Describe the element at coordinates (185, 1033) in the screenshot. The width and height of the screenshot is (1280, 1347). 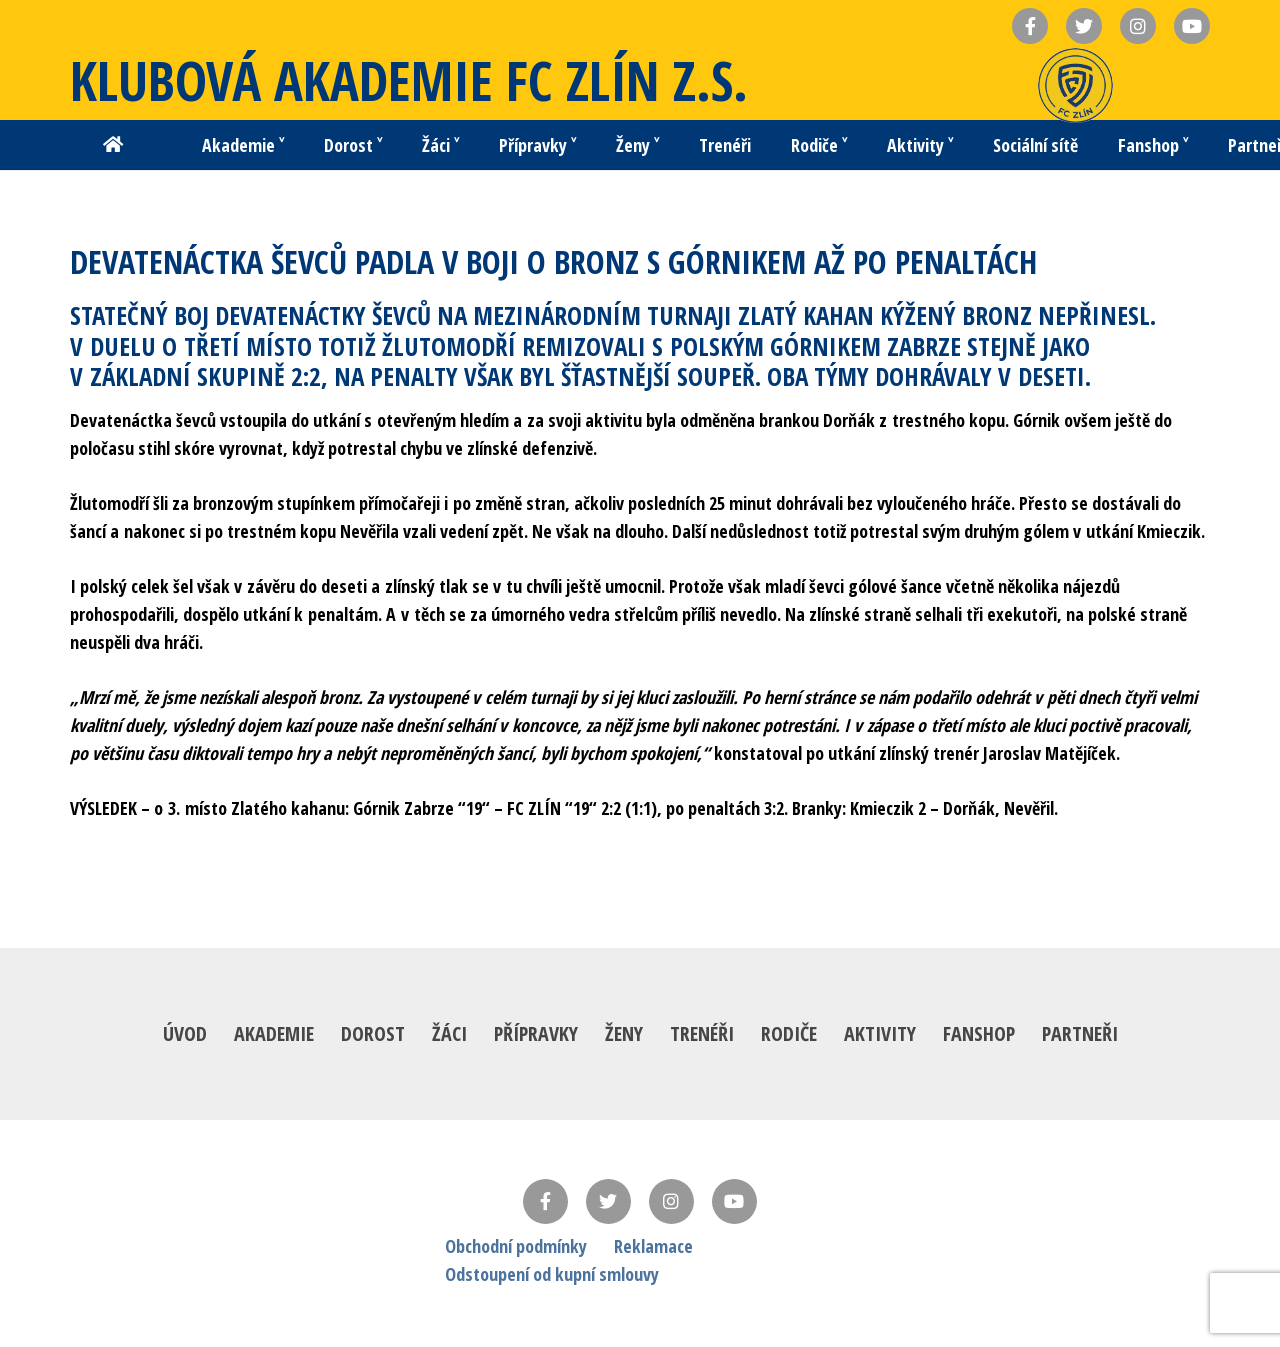
I see `Úvod` at that location.